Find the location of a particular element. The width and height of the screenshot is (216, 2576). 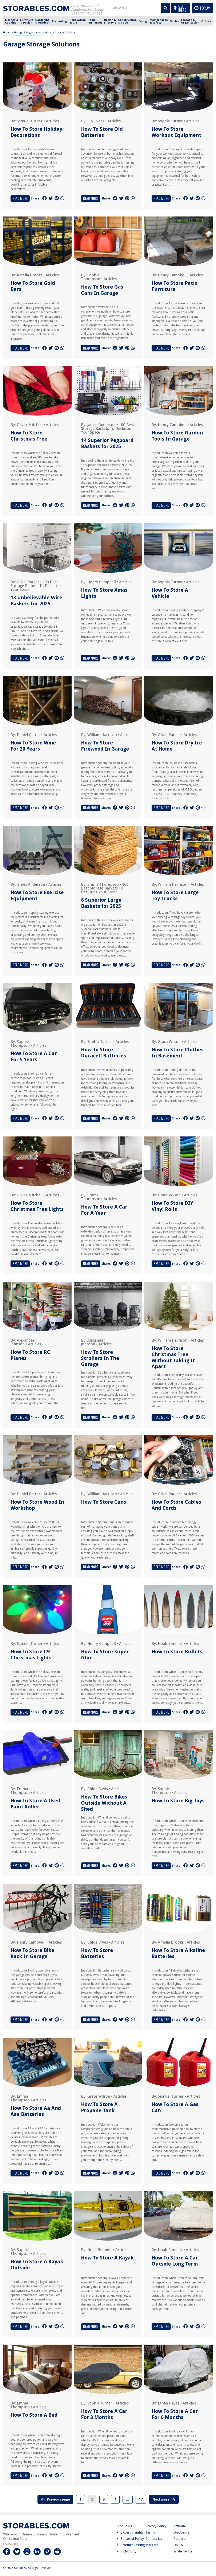

How To Store A Used Paint Roller is located at coordinates (35, 1804).